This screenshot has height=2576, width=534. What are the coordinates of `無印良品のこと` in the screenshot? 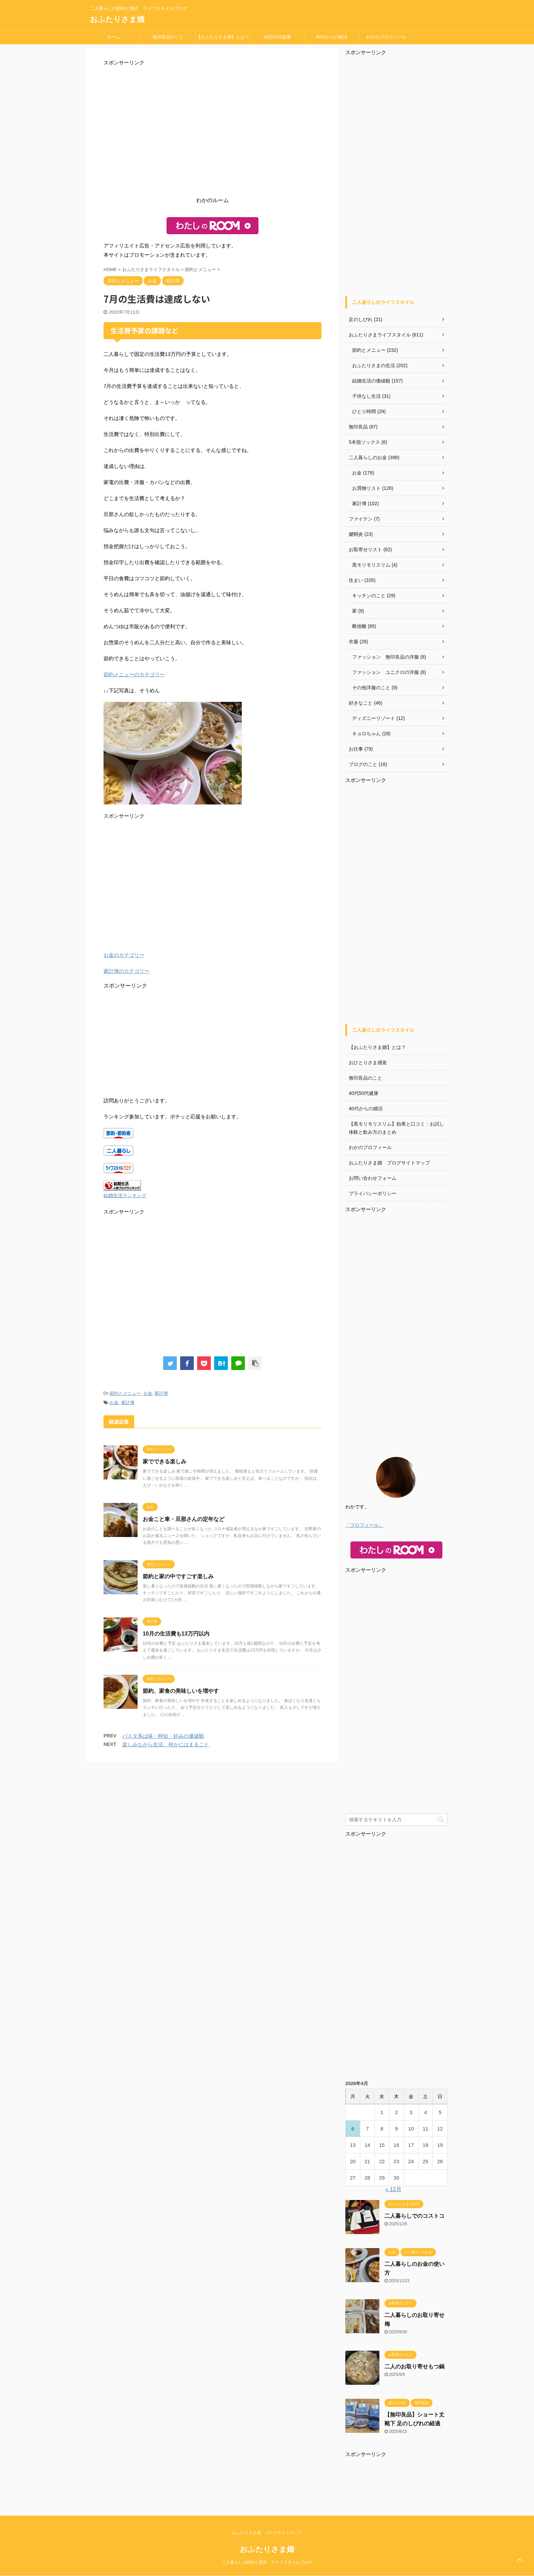 It's located at (168, 37).